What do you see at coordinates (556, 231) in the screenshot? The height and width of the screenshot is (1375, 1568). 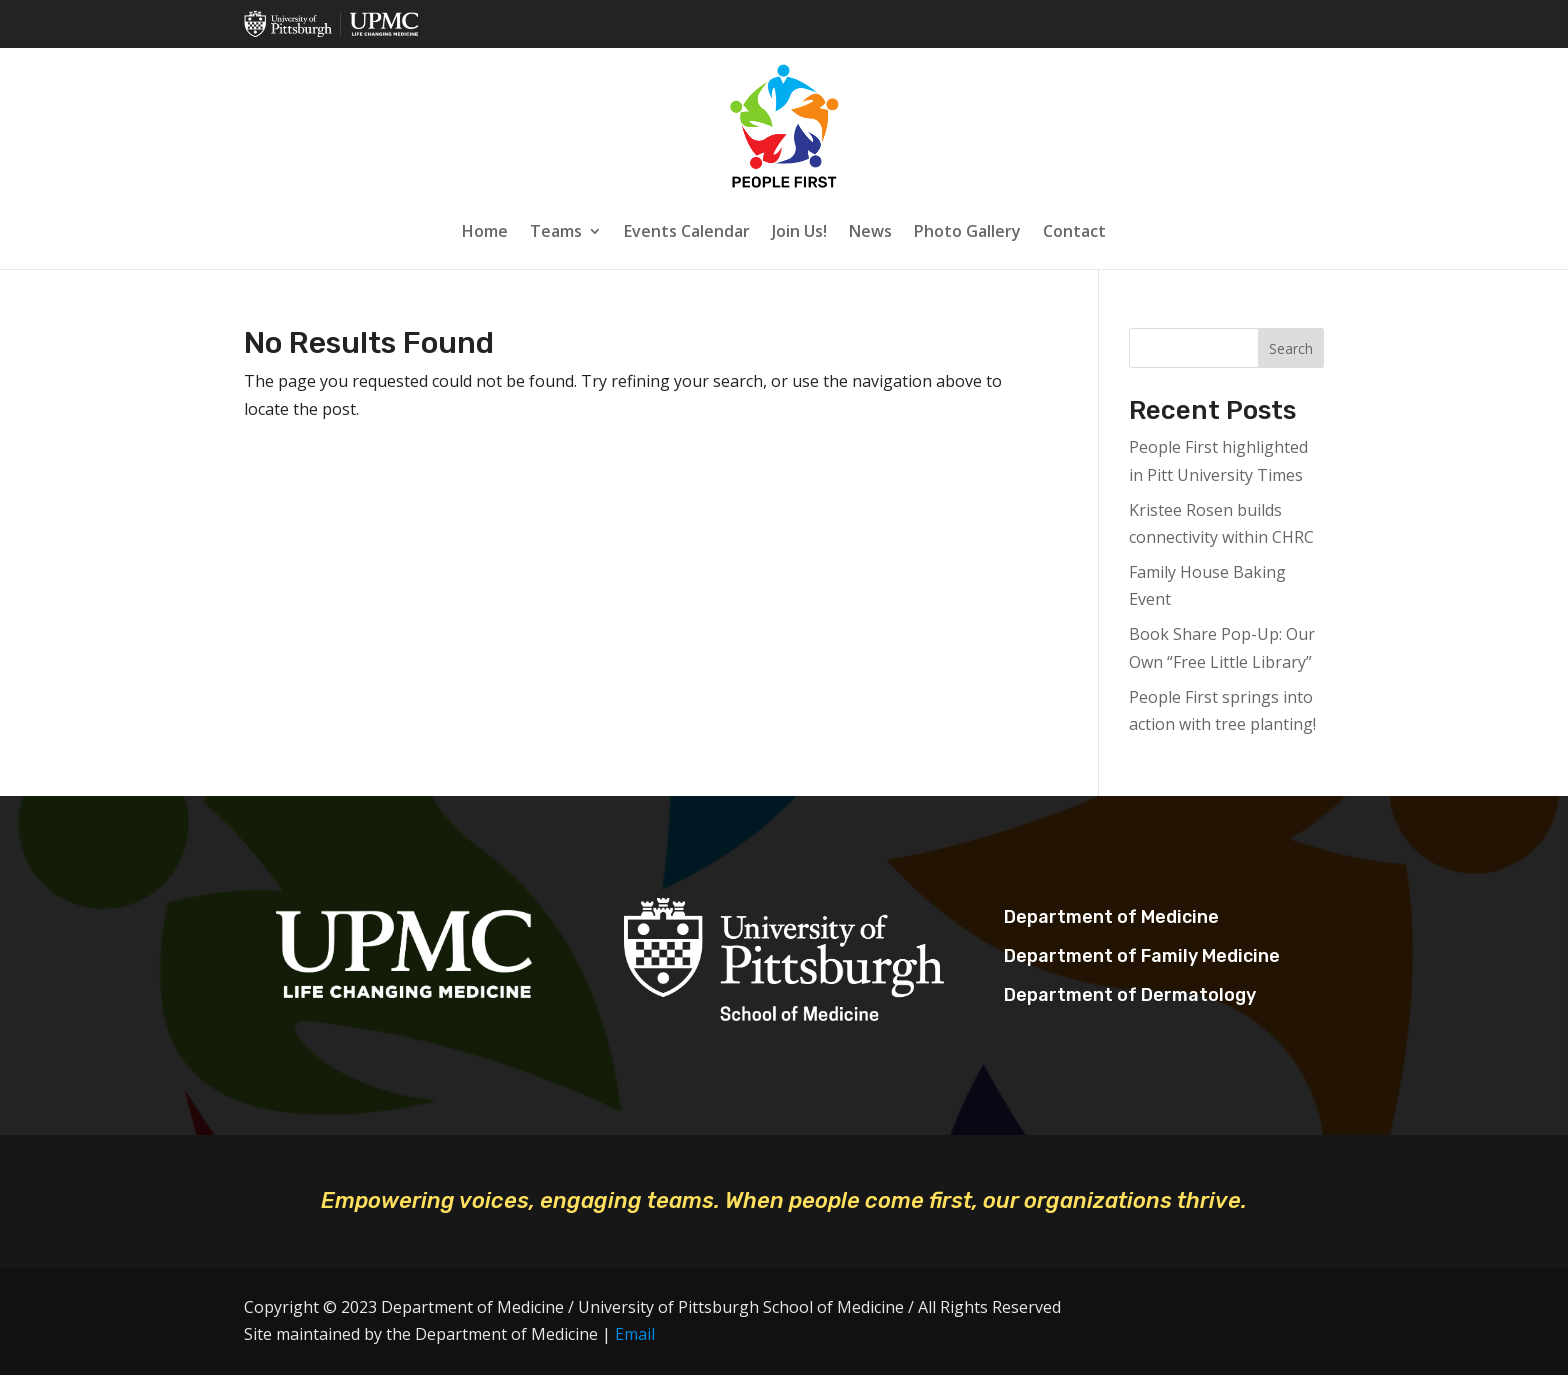 I see `Teams` at bounding box center [556, 231].